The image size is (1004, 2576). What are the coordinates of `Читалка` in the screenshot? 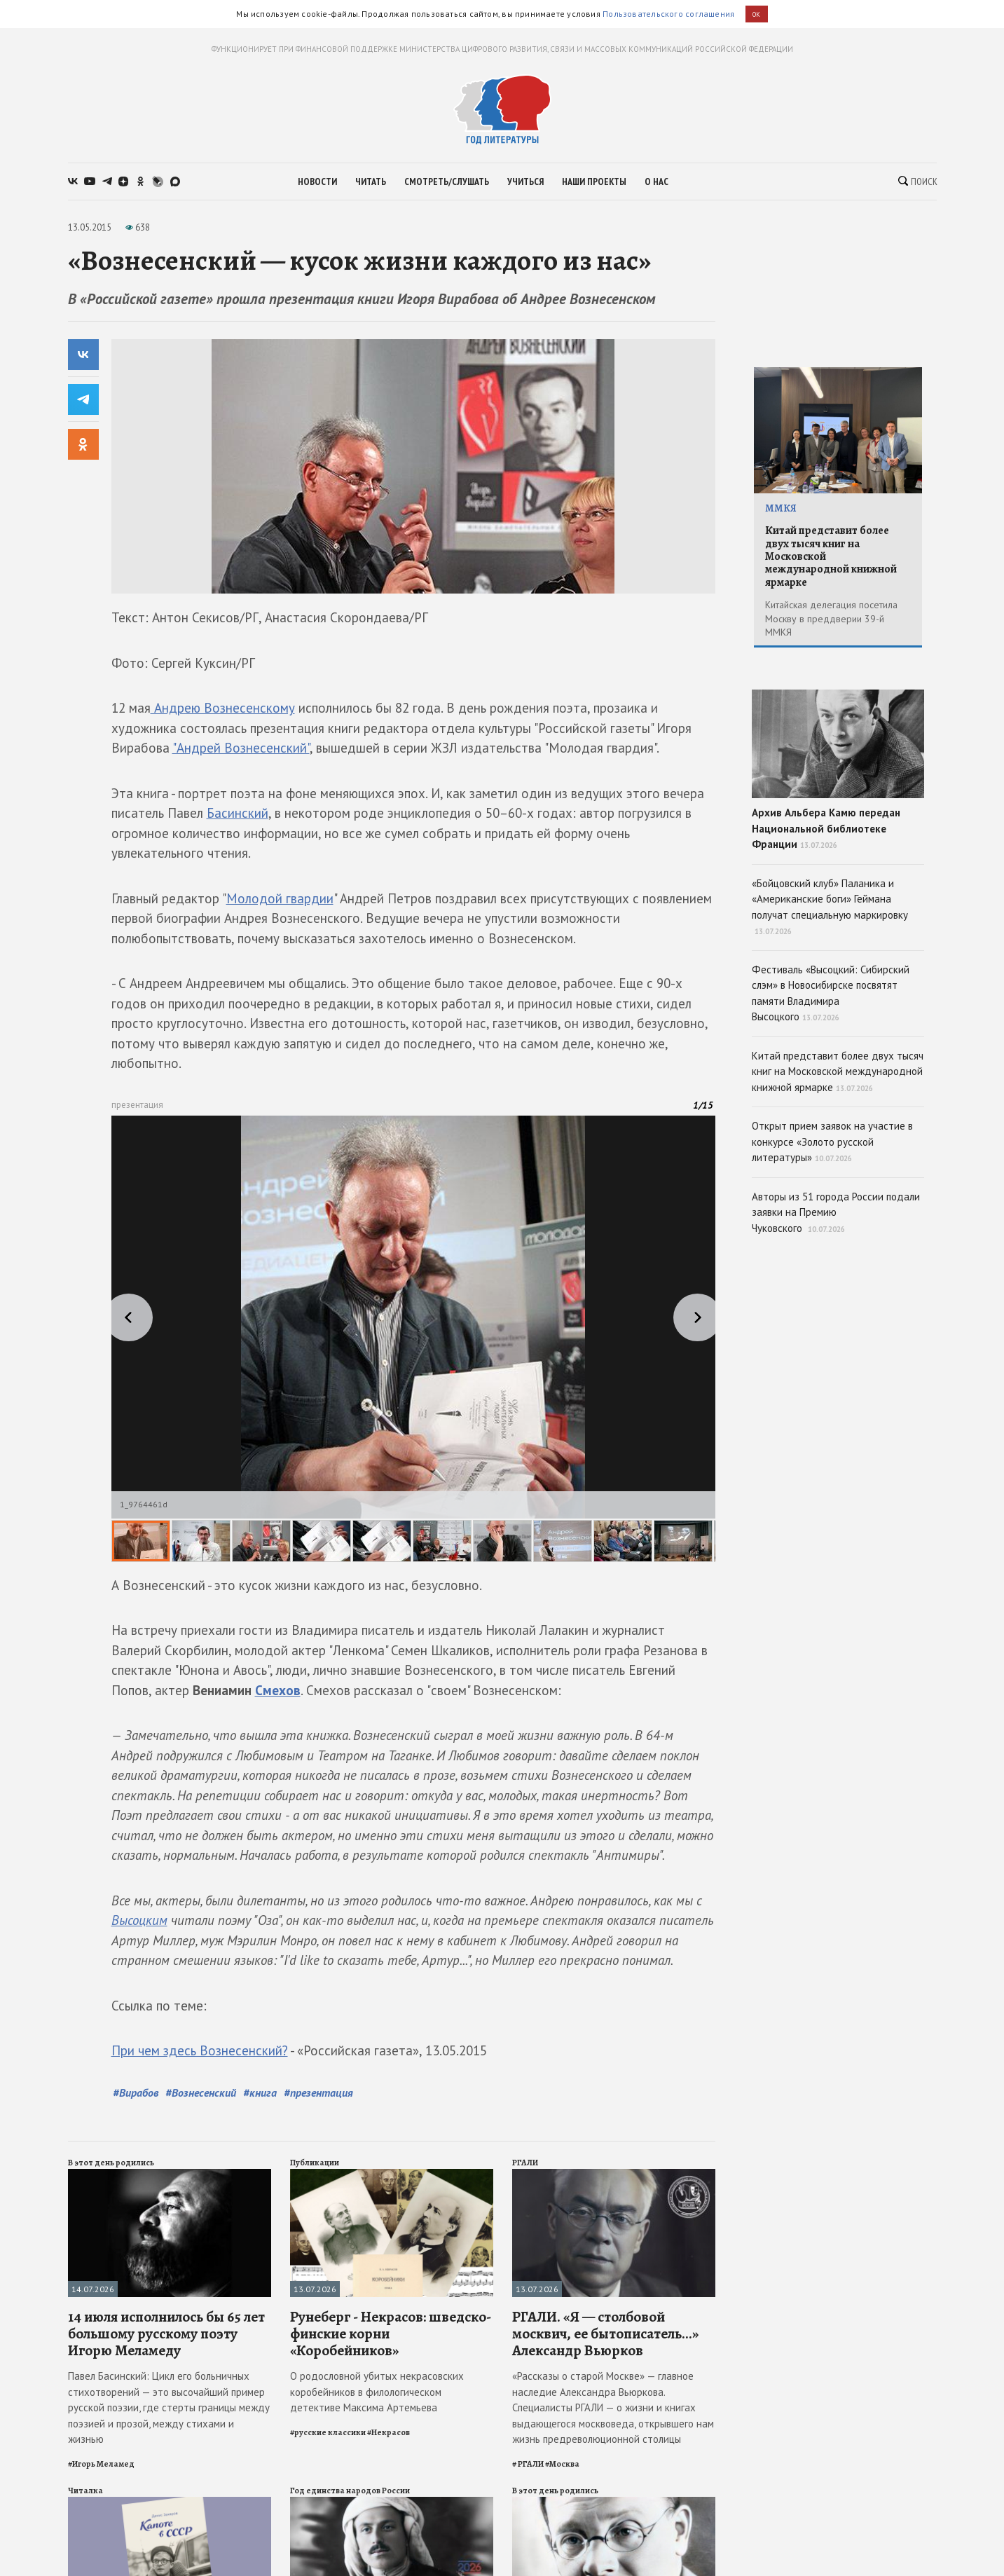 It's located at (85, 2490).